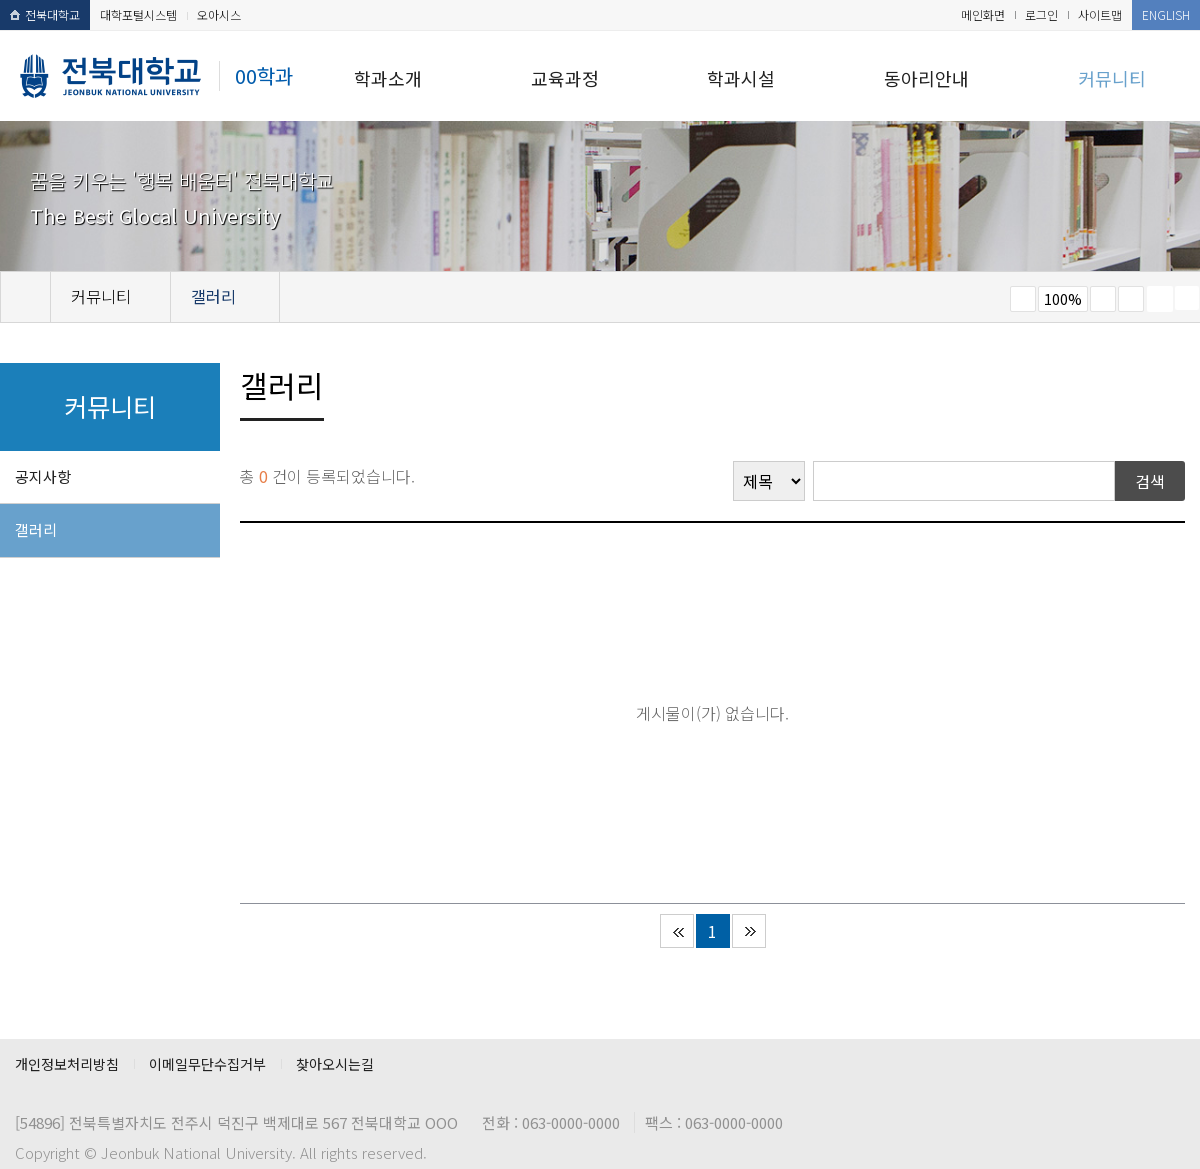 This screenshot has height=1169, width=1200. What do you see at coordinates (926, 78) in the screenshot?
I see `동아리안내` at bounding box center [926, 78].